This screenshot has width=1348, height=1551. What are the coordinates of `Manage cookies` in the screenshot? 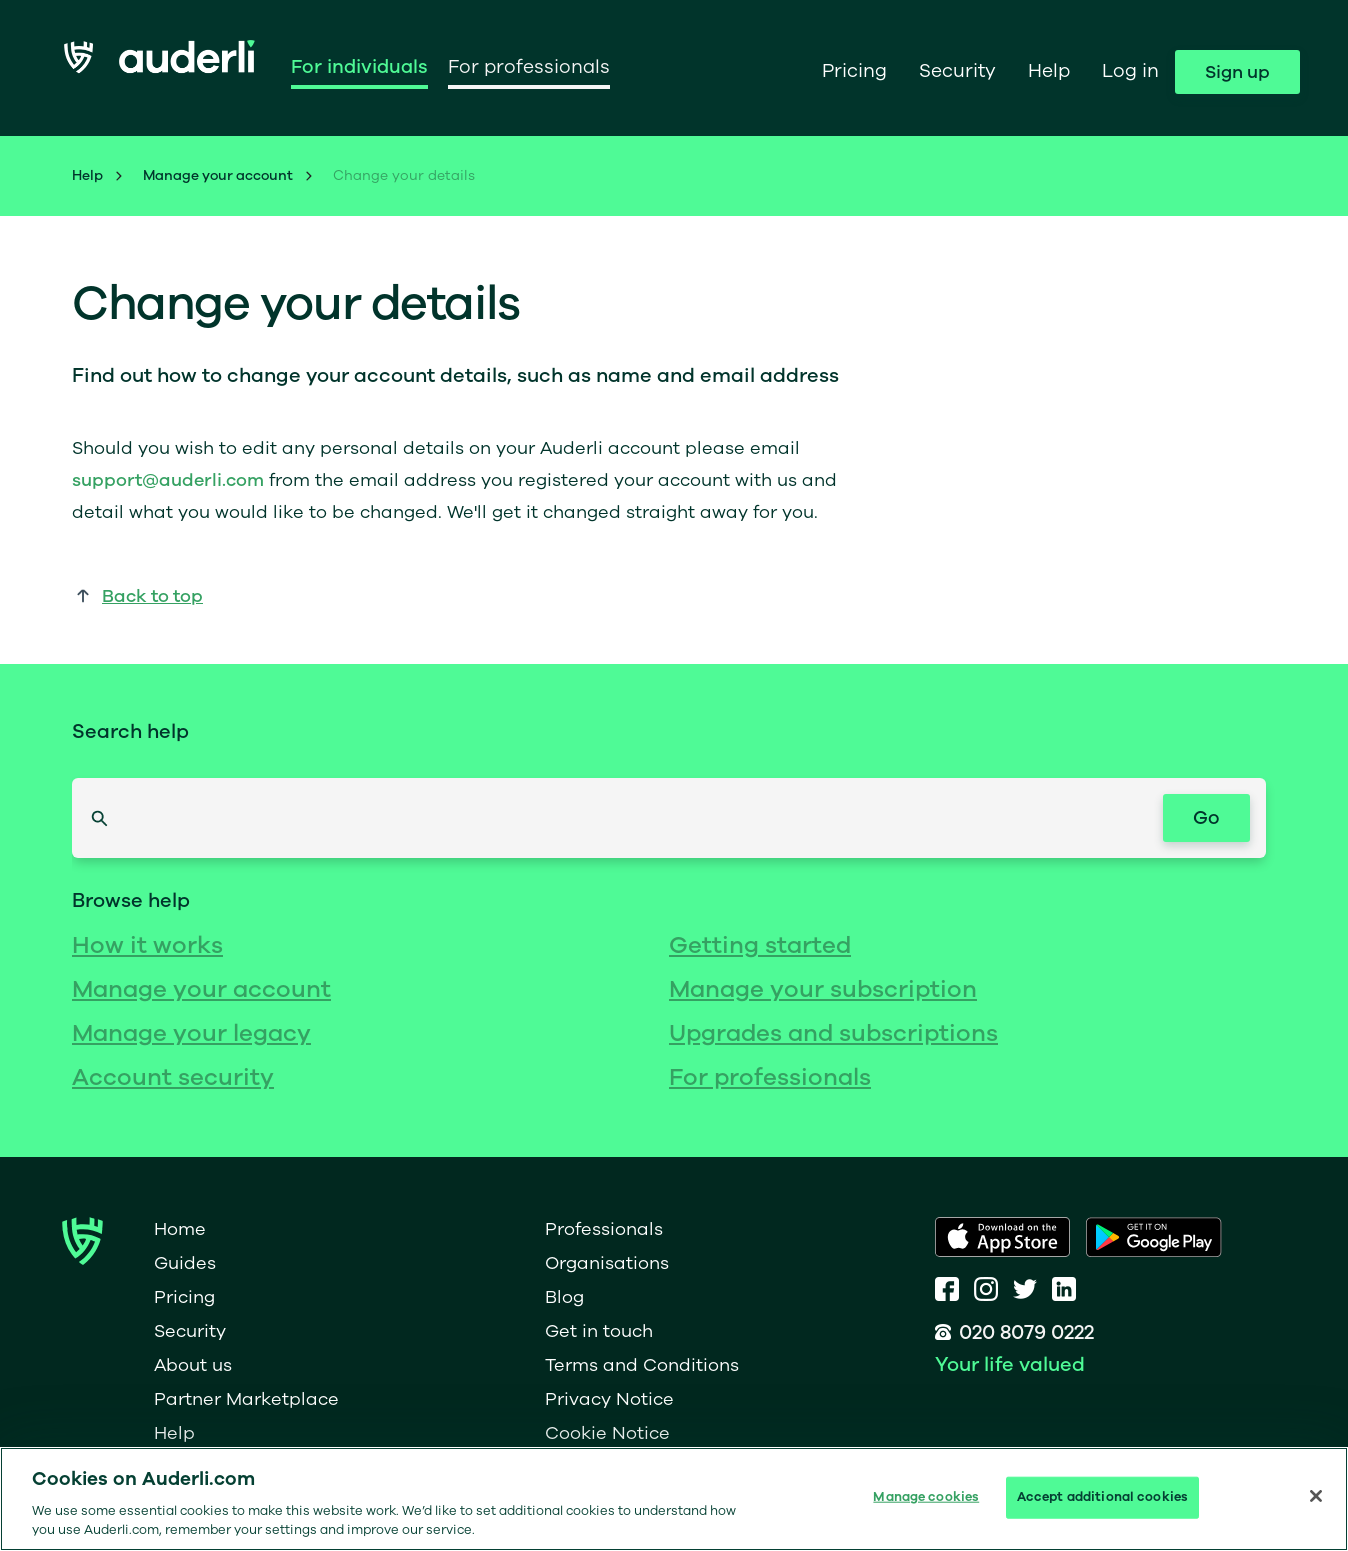 It's located at (926, 1497).